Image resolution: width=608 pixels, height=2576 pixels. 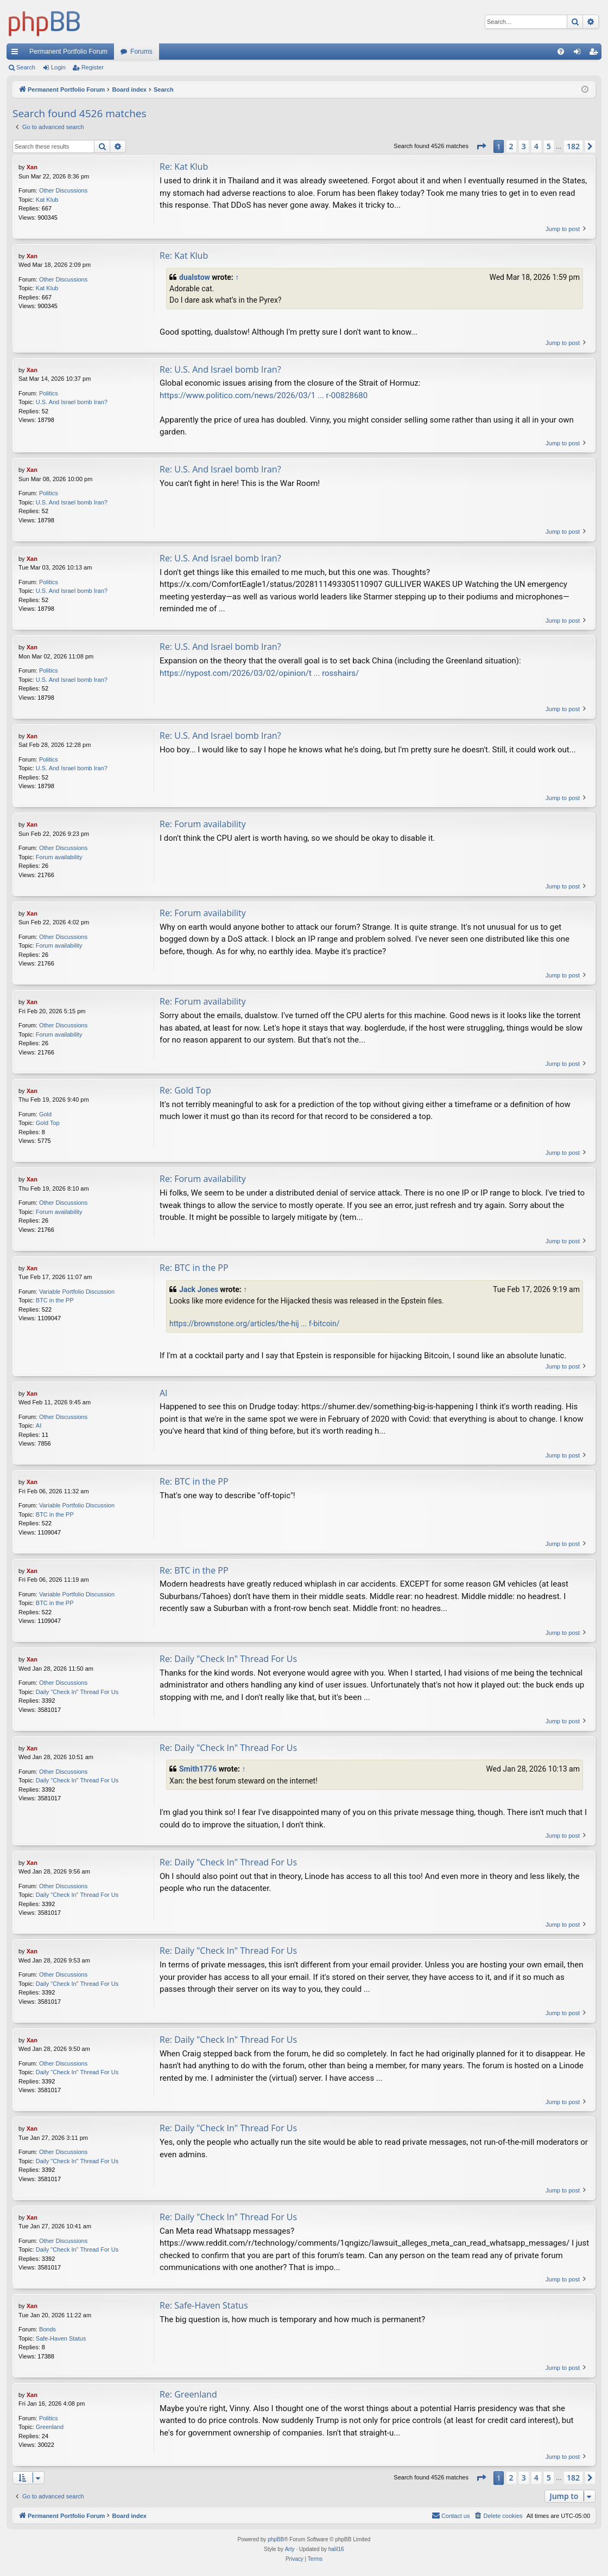 What do you see at coordinates (68, 51) in the screenshot?
I see `Permanent Portfolio Forum` at bounding box center [68, 51].